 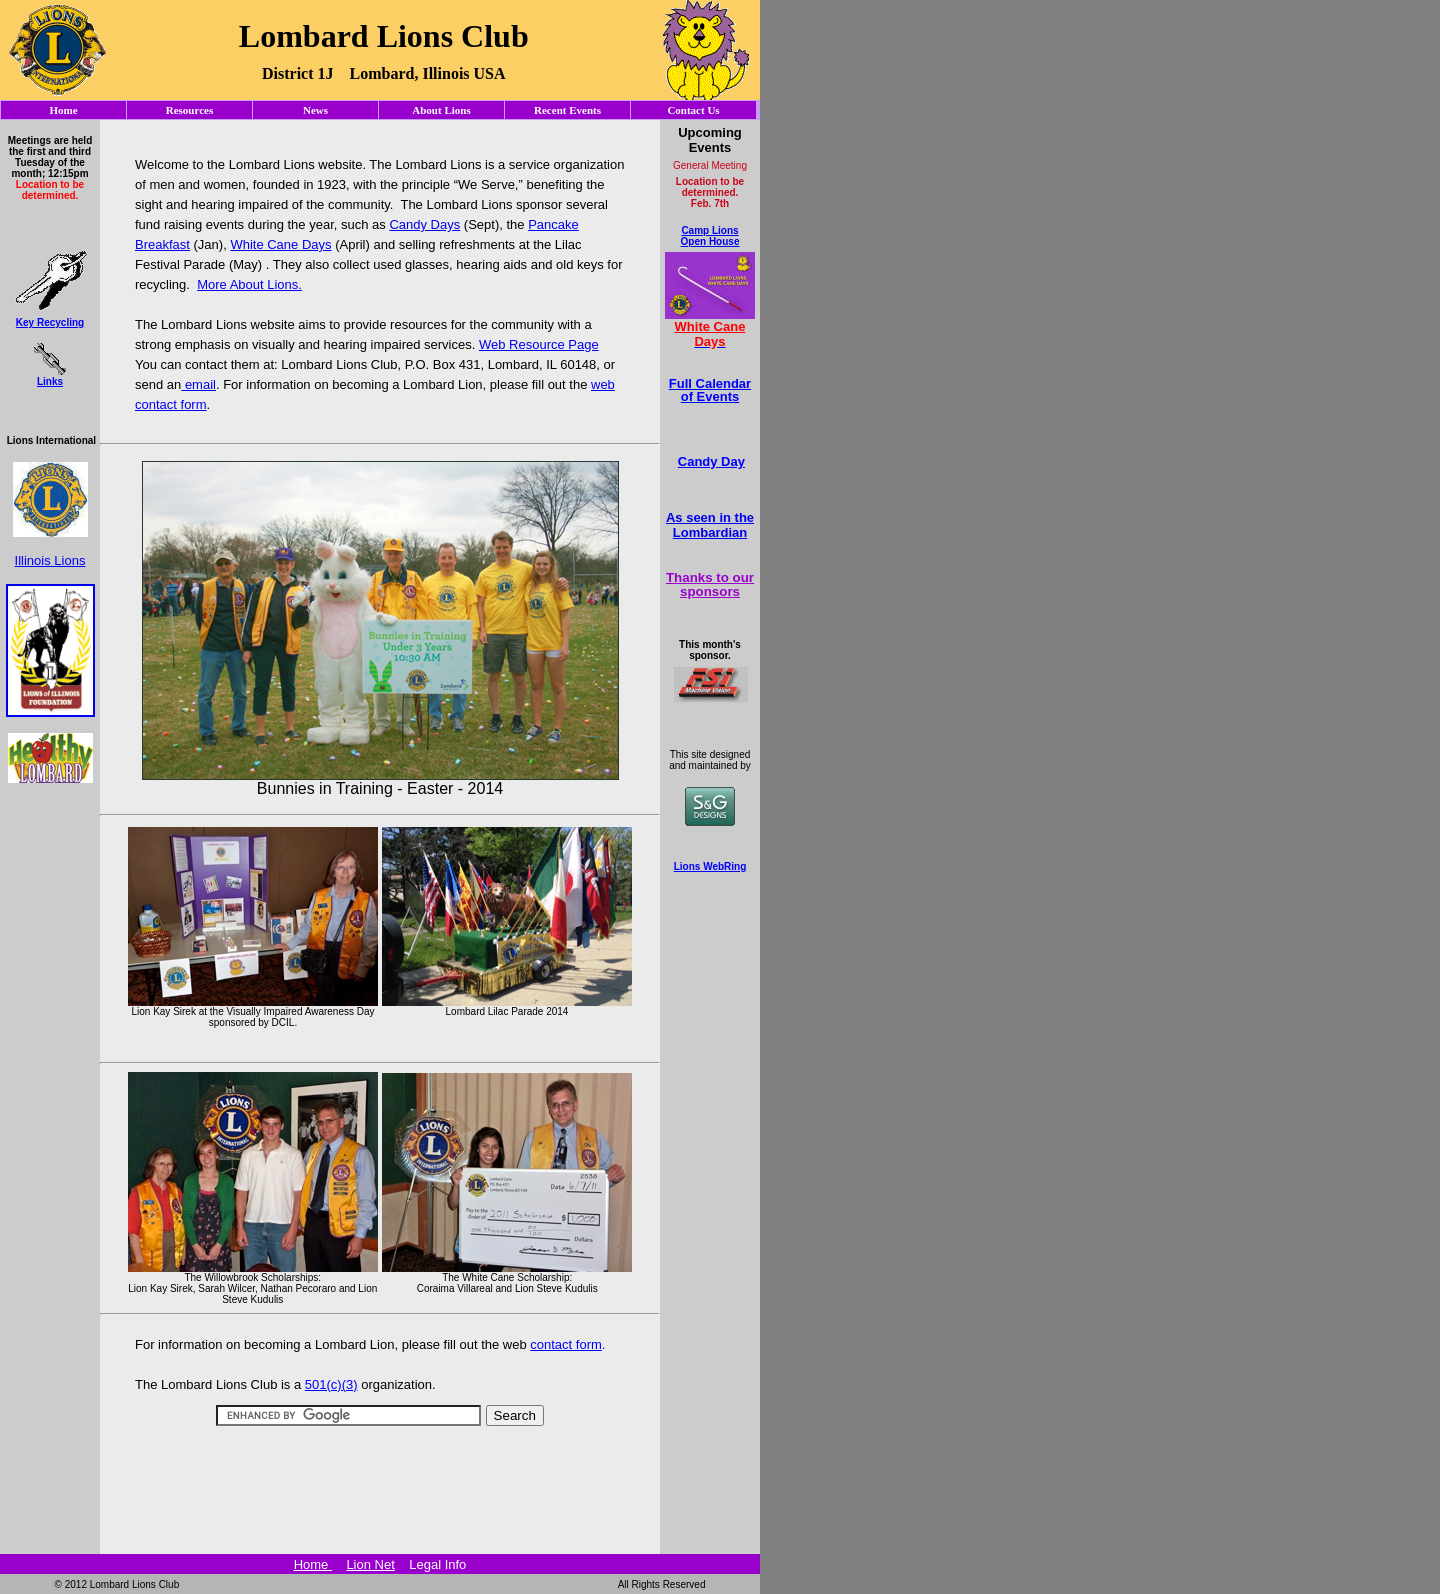 What do you see at coordinates (710, 584) in the screenshot?
I see `Thanks to our sponsors` at bounding box center [710, 584].